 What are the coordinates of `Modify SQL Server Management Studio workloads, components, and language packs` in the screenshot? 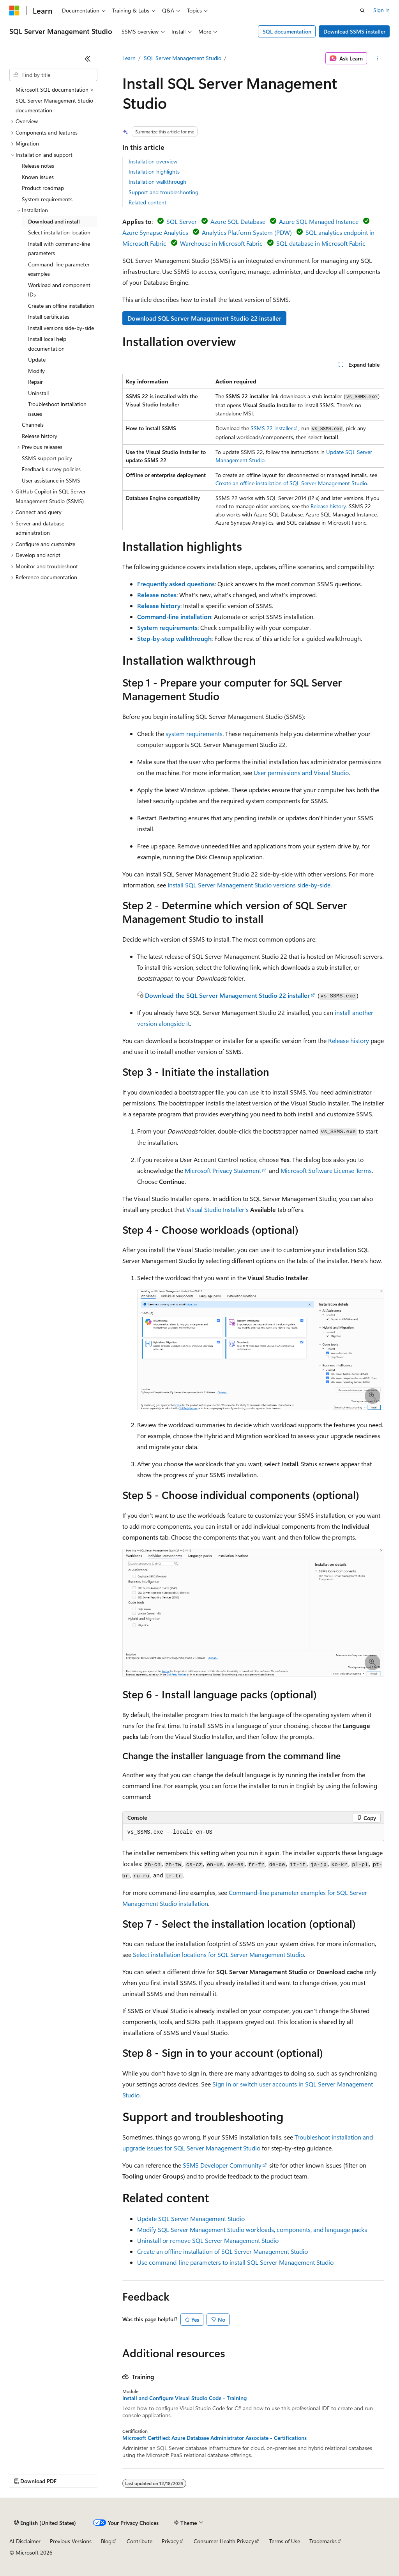 It's located at (252, 2229).